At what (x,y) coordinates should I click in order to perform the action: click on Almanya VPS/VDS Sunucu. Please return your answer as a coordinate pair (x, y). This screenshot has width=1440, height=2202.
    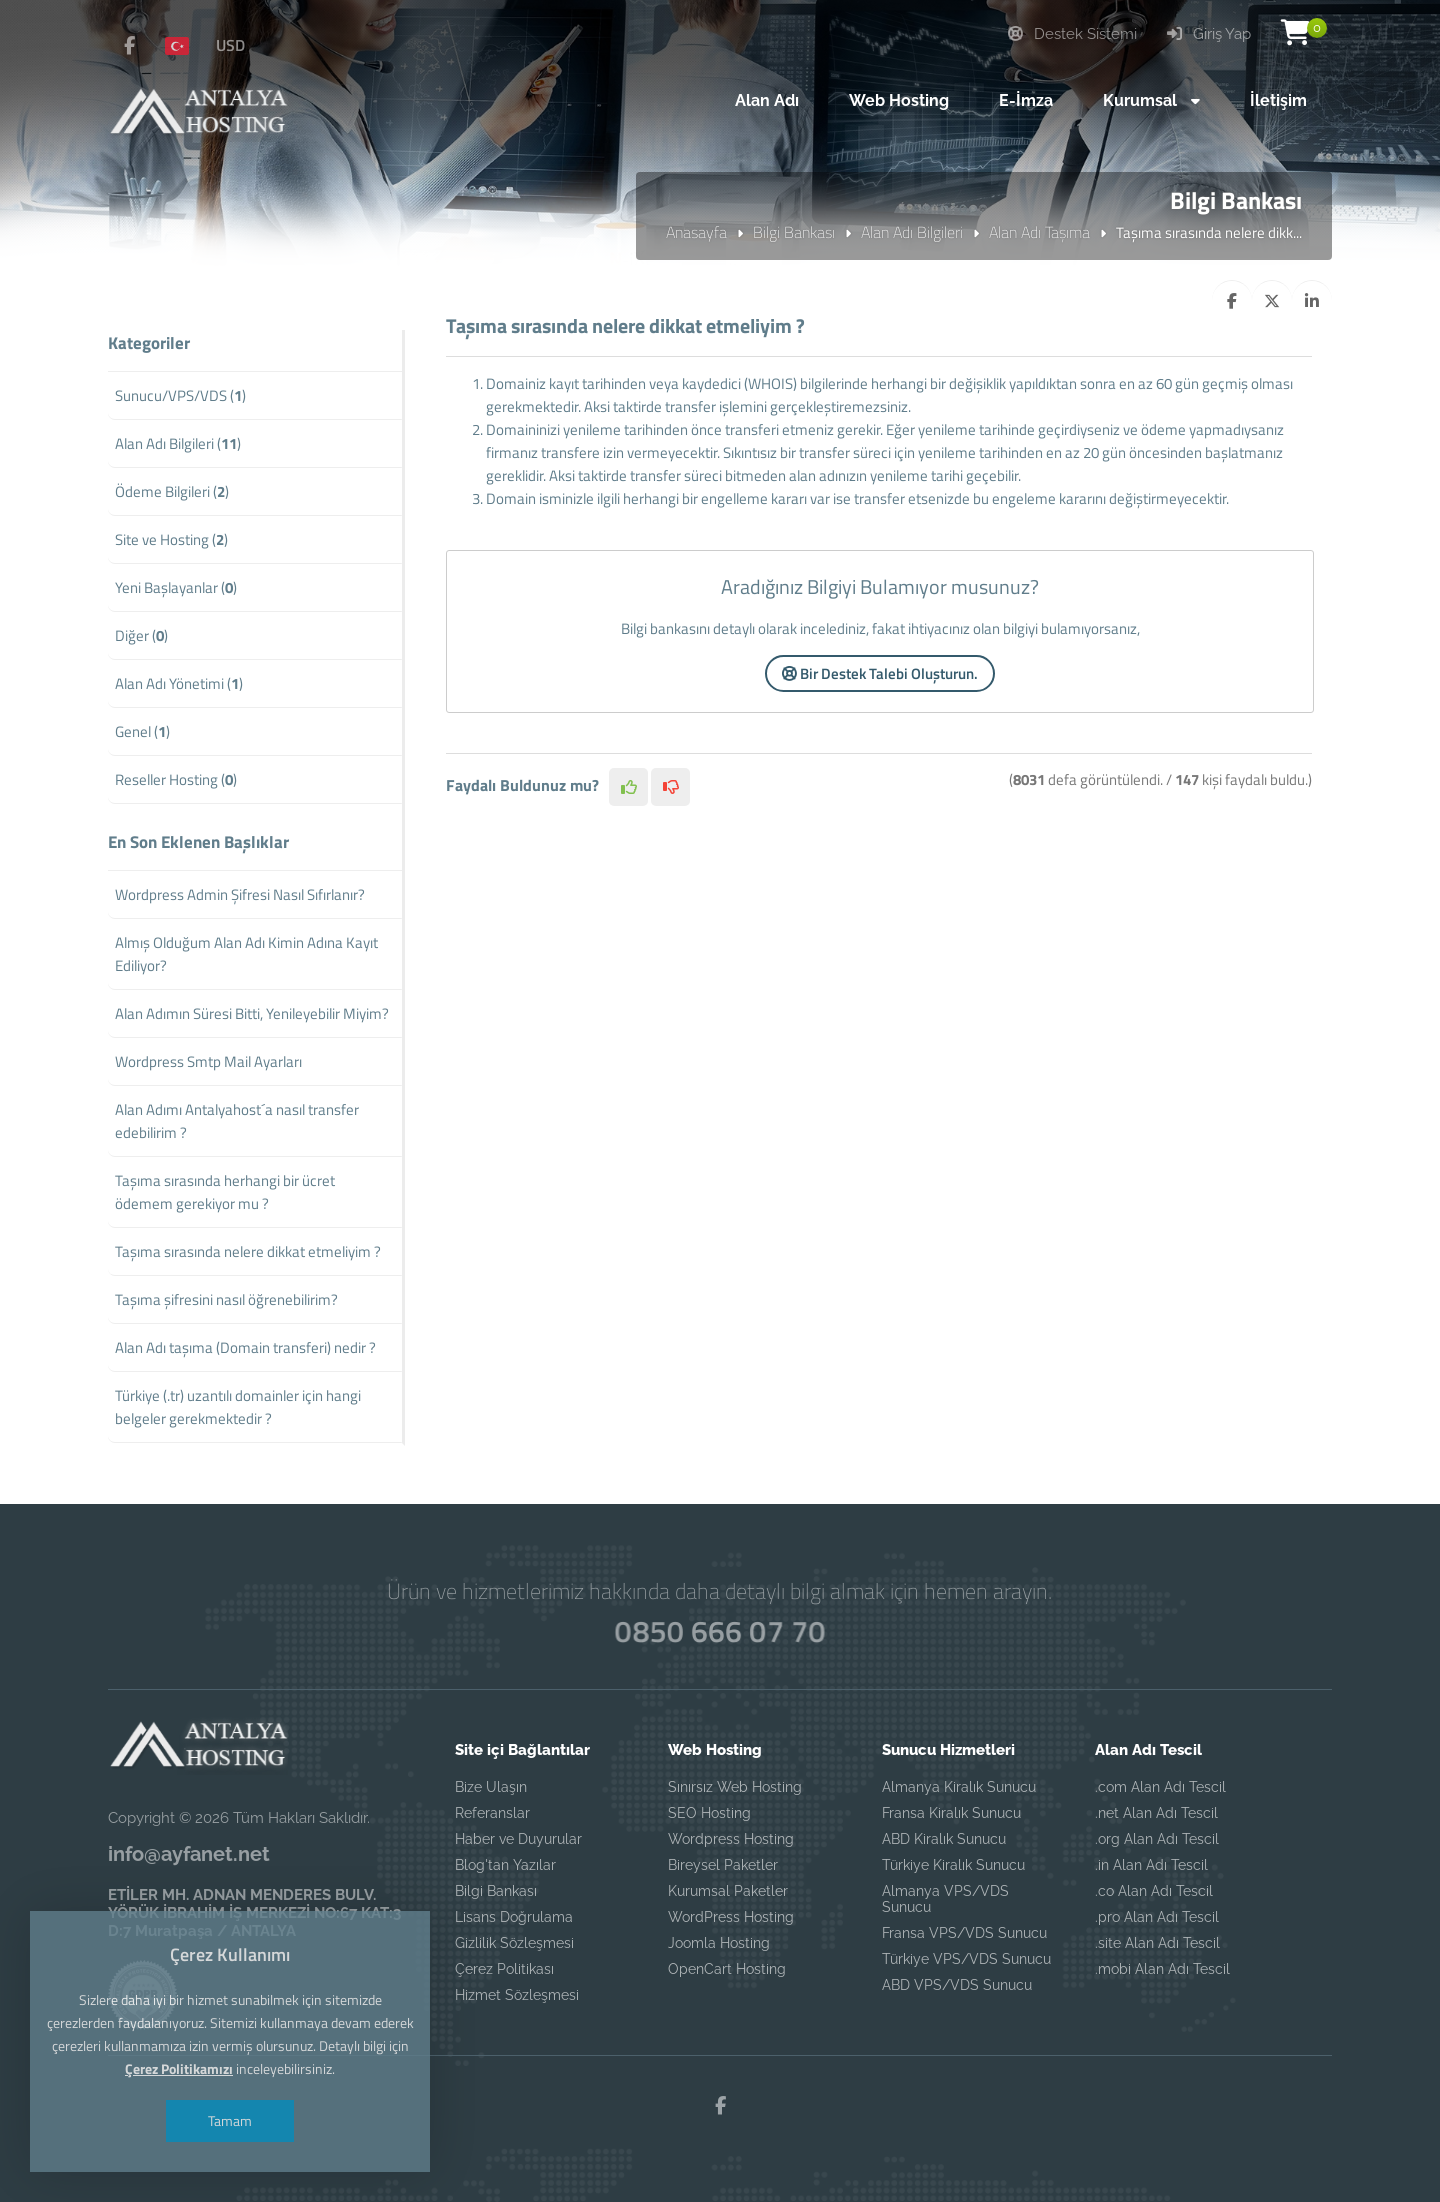
    Looking at the image, I should click on (945, 1899).